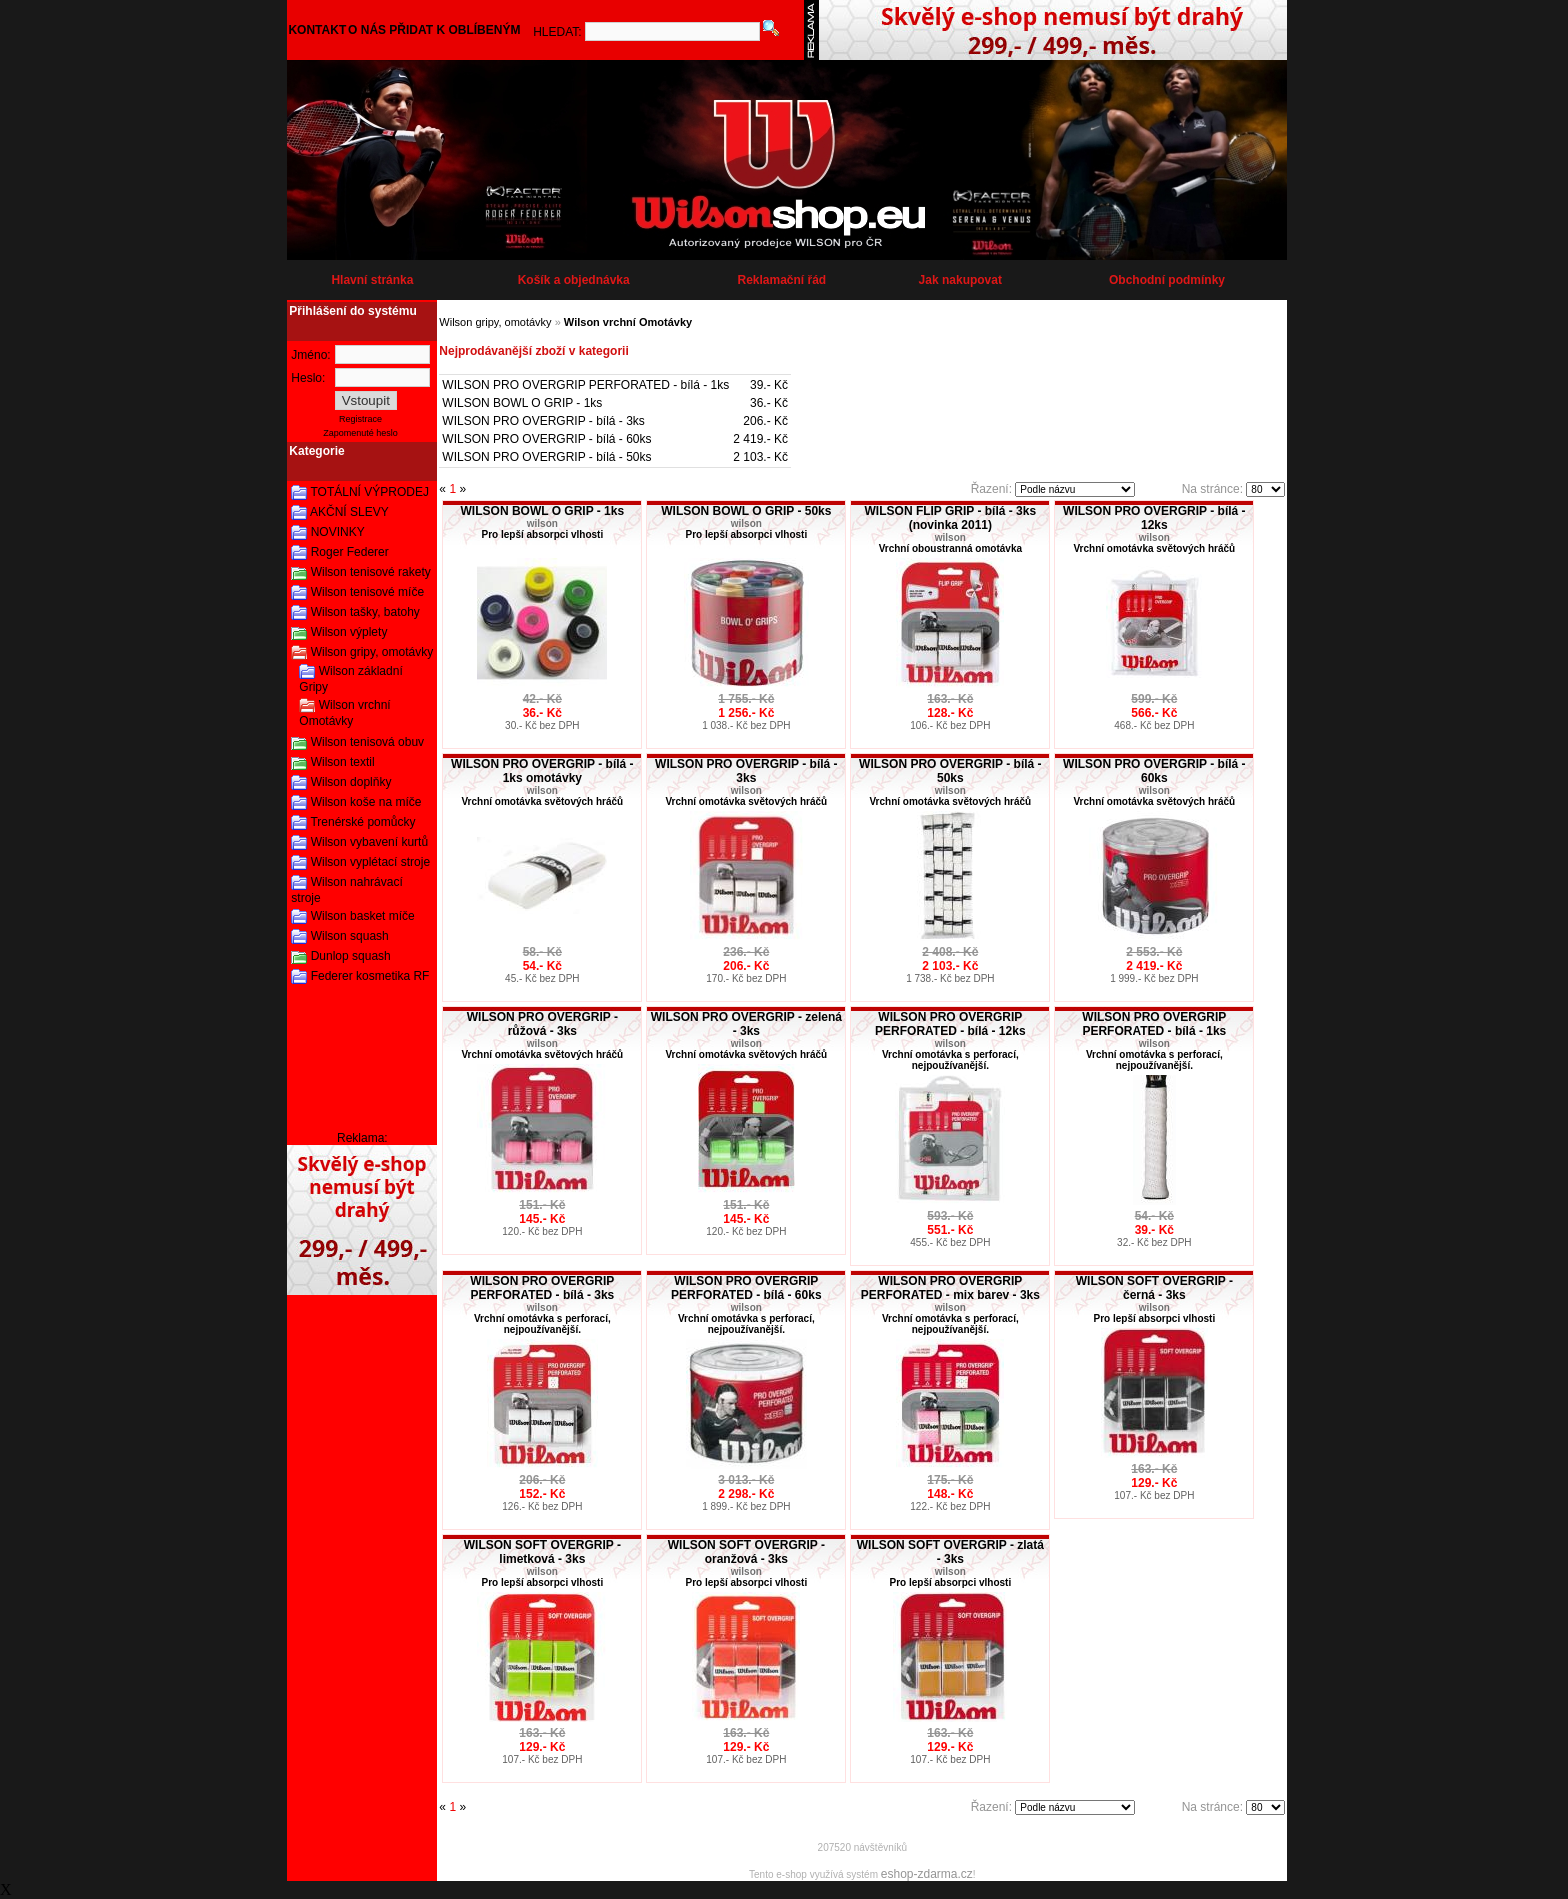  Describe the element at coordinates (344, 713) in the screenshot. I see `Wilson vrchní Omotávky` at that location.